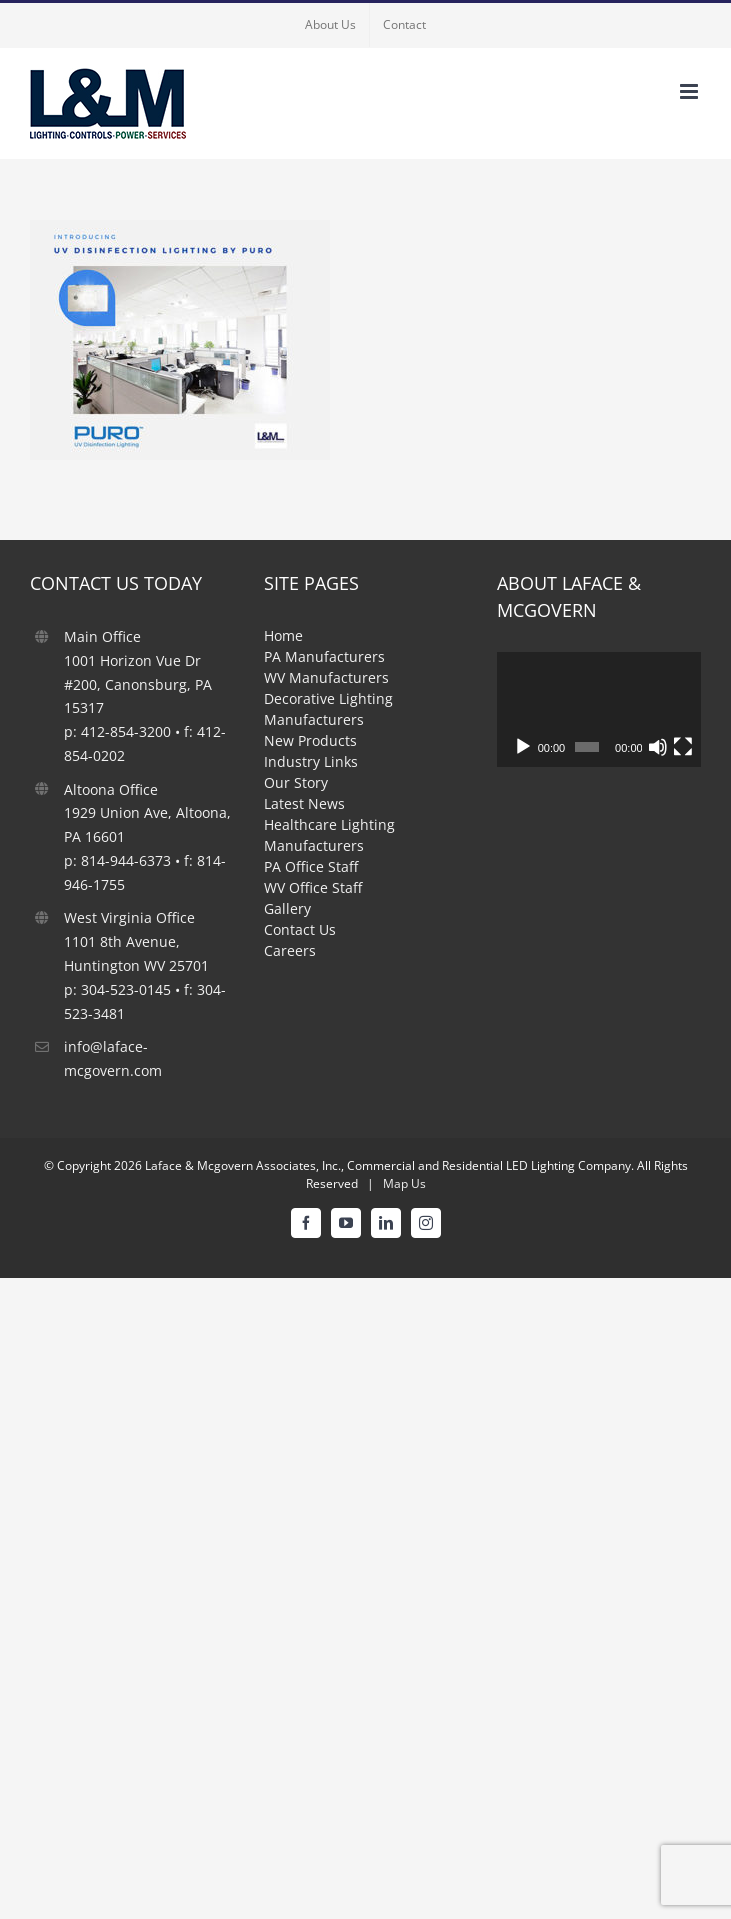  Describe the element at coordinates (683, 747) in the screenshot. I see `[Fullscreen]` at that location.